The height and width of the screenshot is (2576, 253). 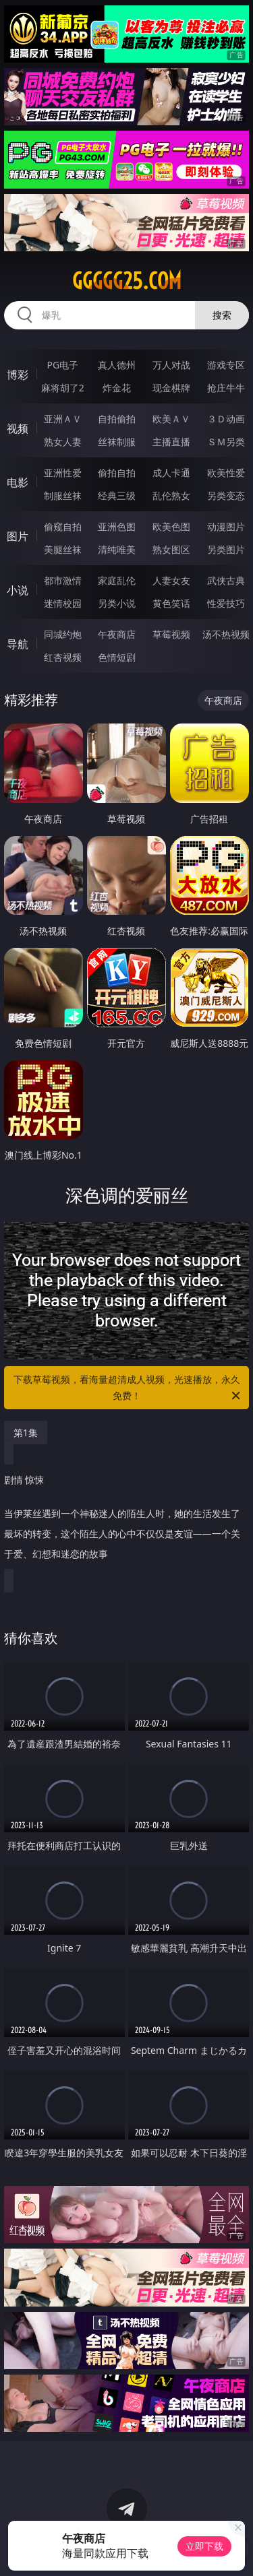 What do you see at coordinates (226, 364) in the screenshot?
I see `游戏专区` at bounding box center [226, 364].